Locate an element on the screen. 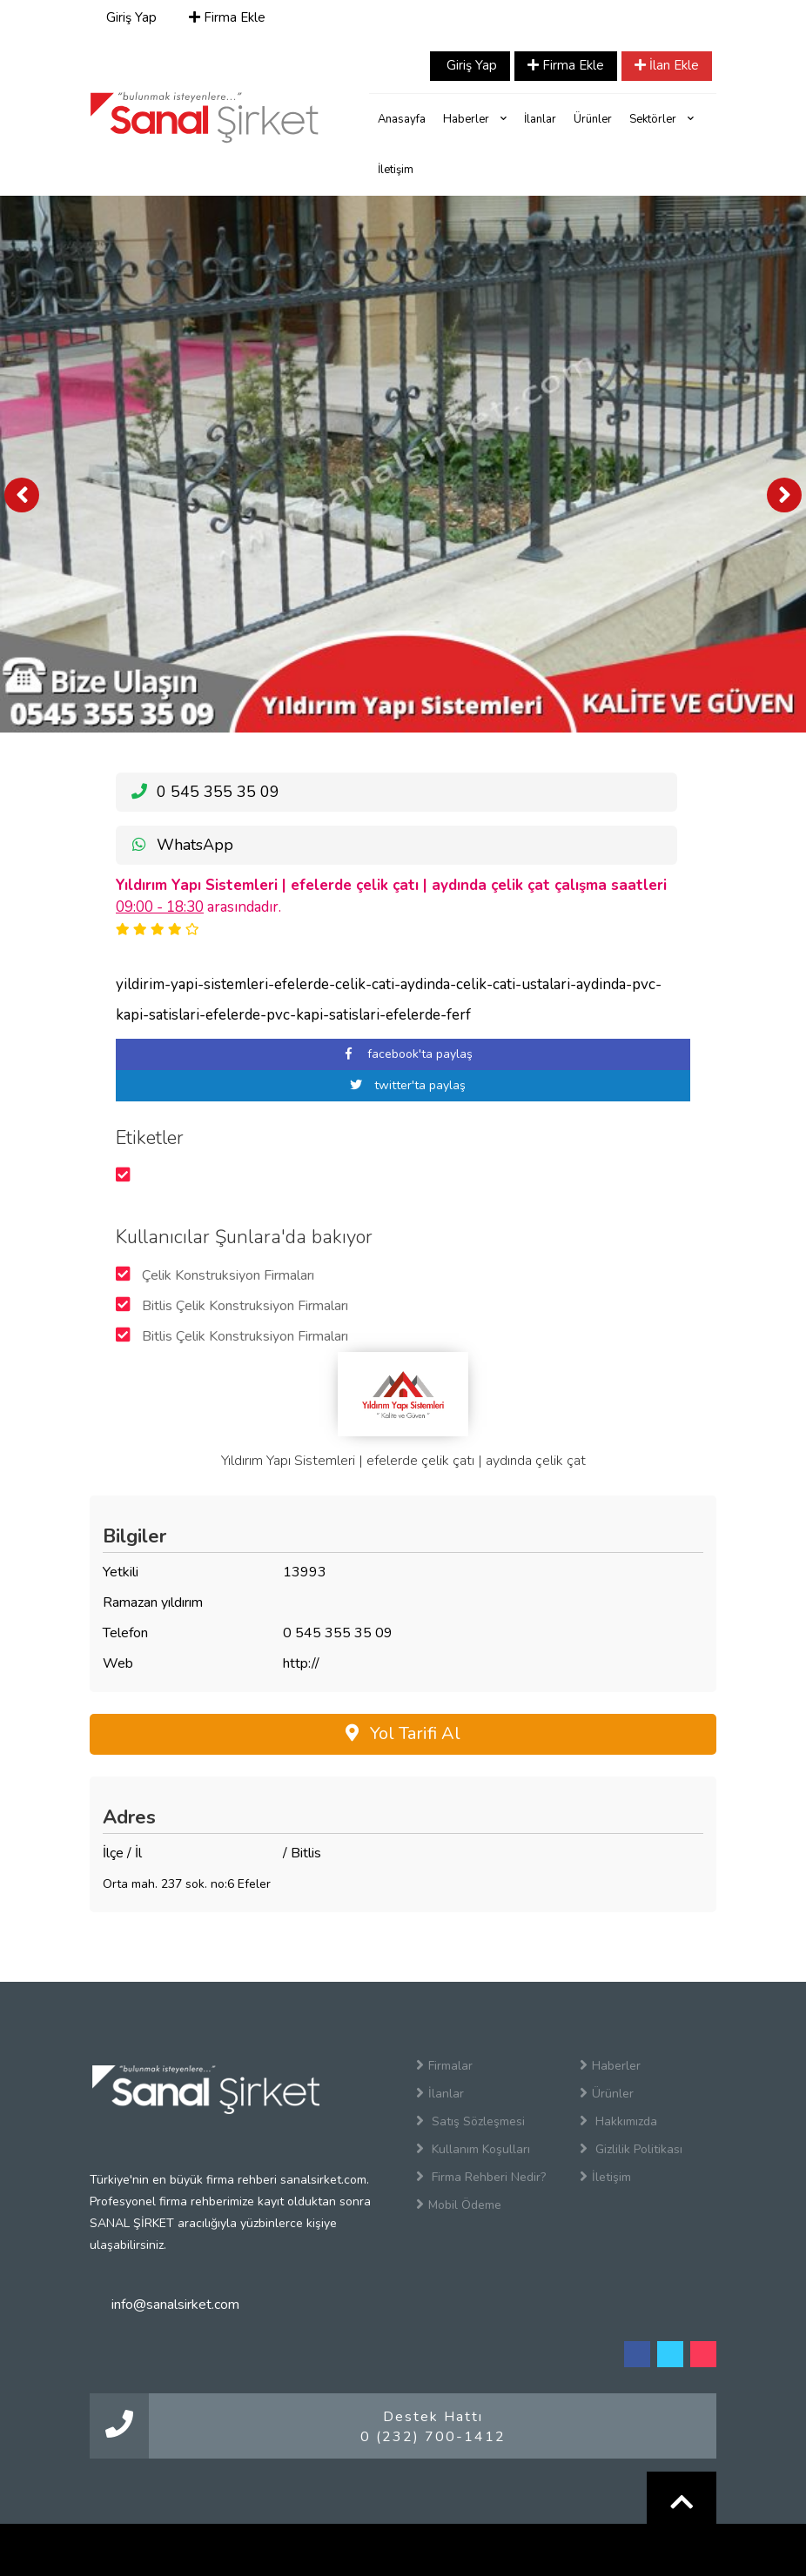 This screenshot has width=806, height=2576. Firma Ekle is located at coordinates (227, 17).